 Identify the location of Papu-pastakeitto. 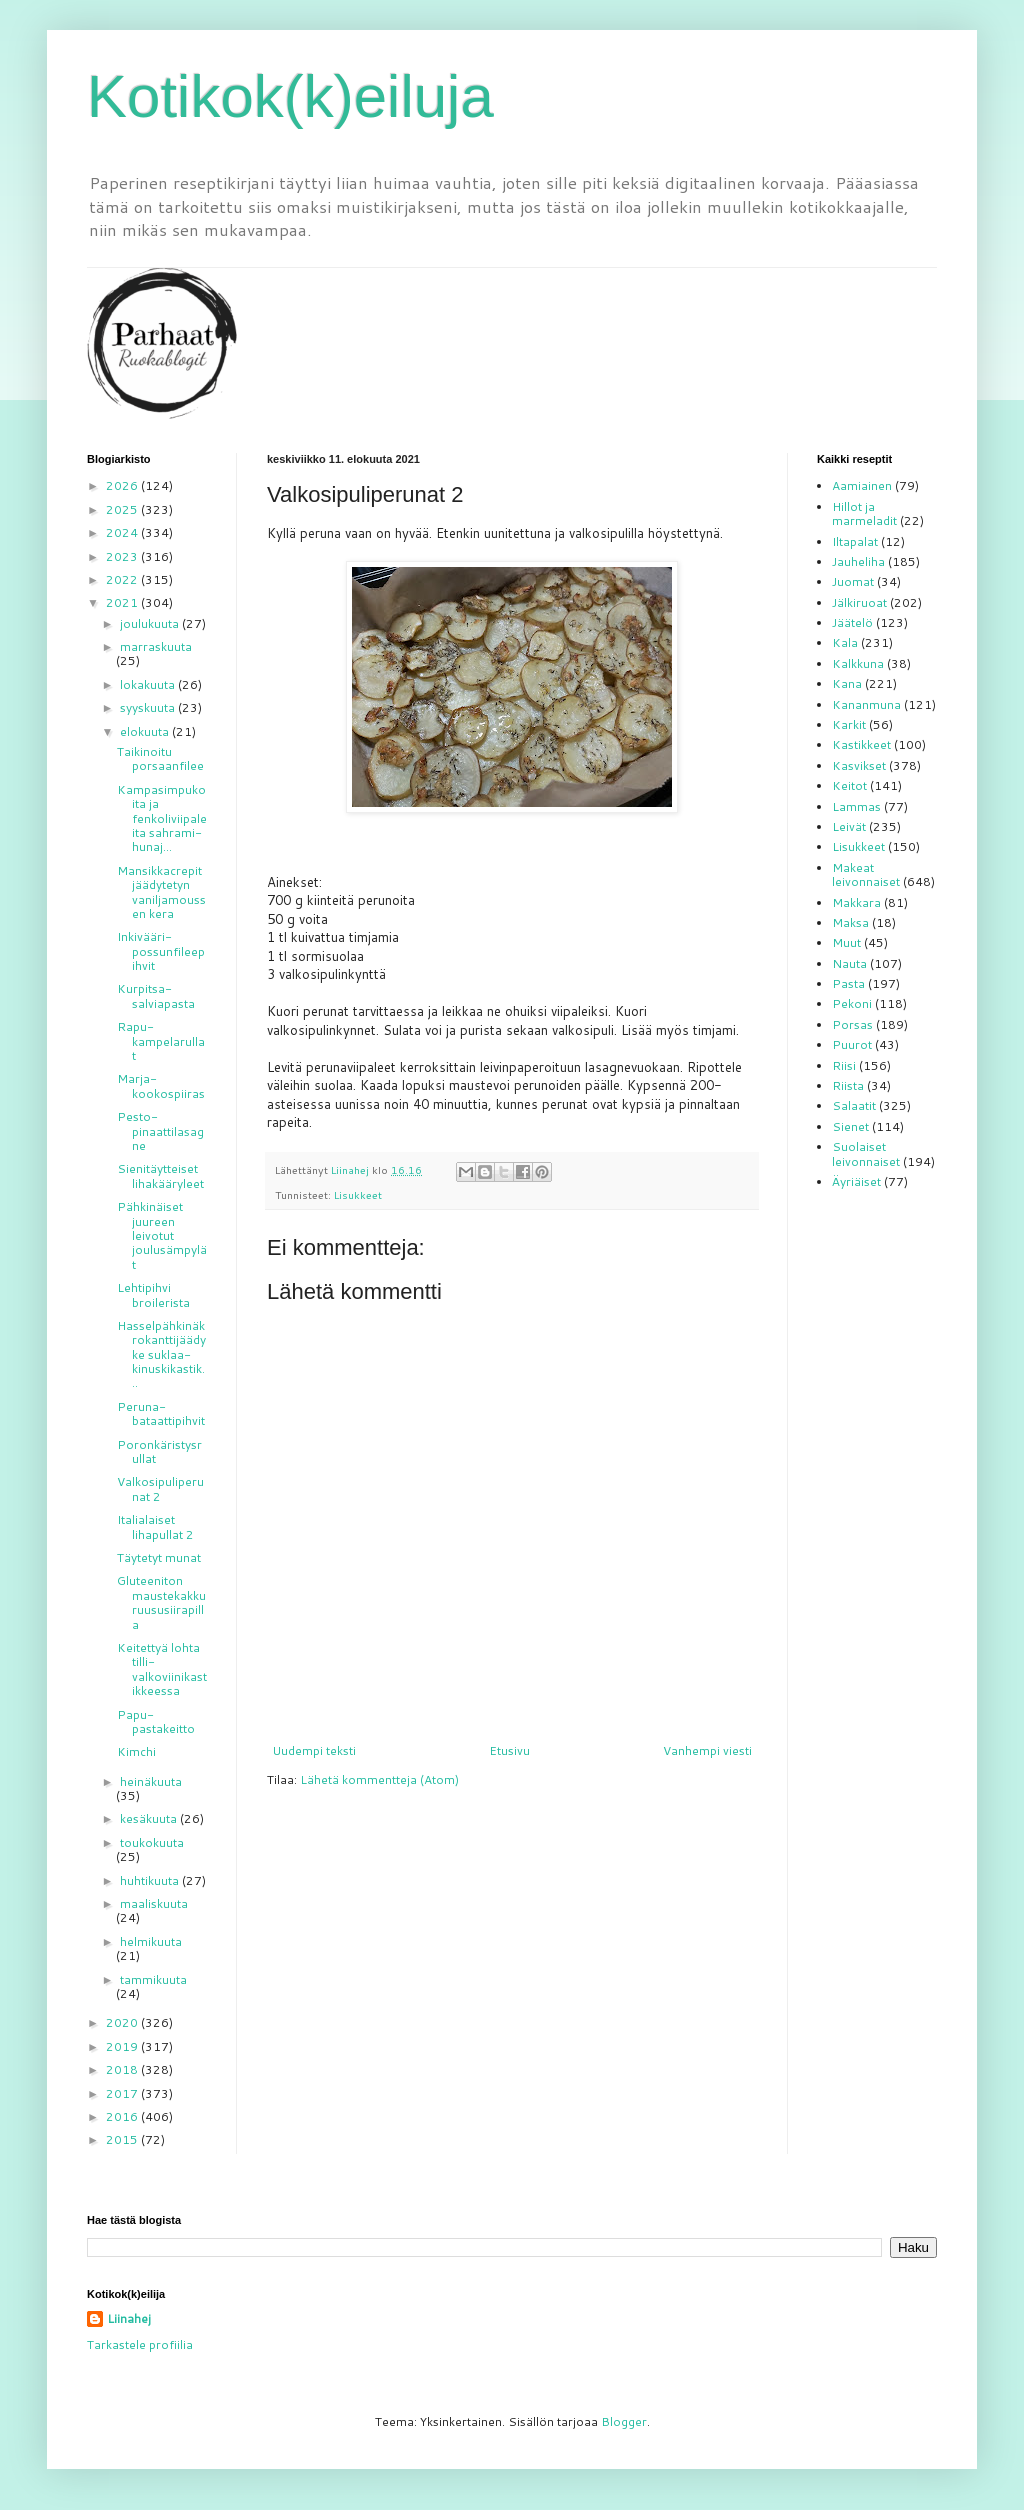
(156, 1721).